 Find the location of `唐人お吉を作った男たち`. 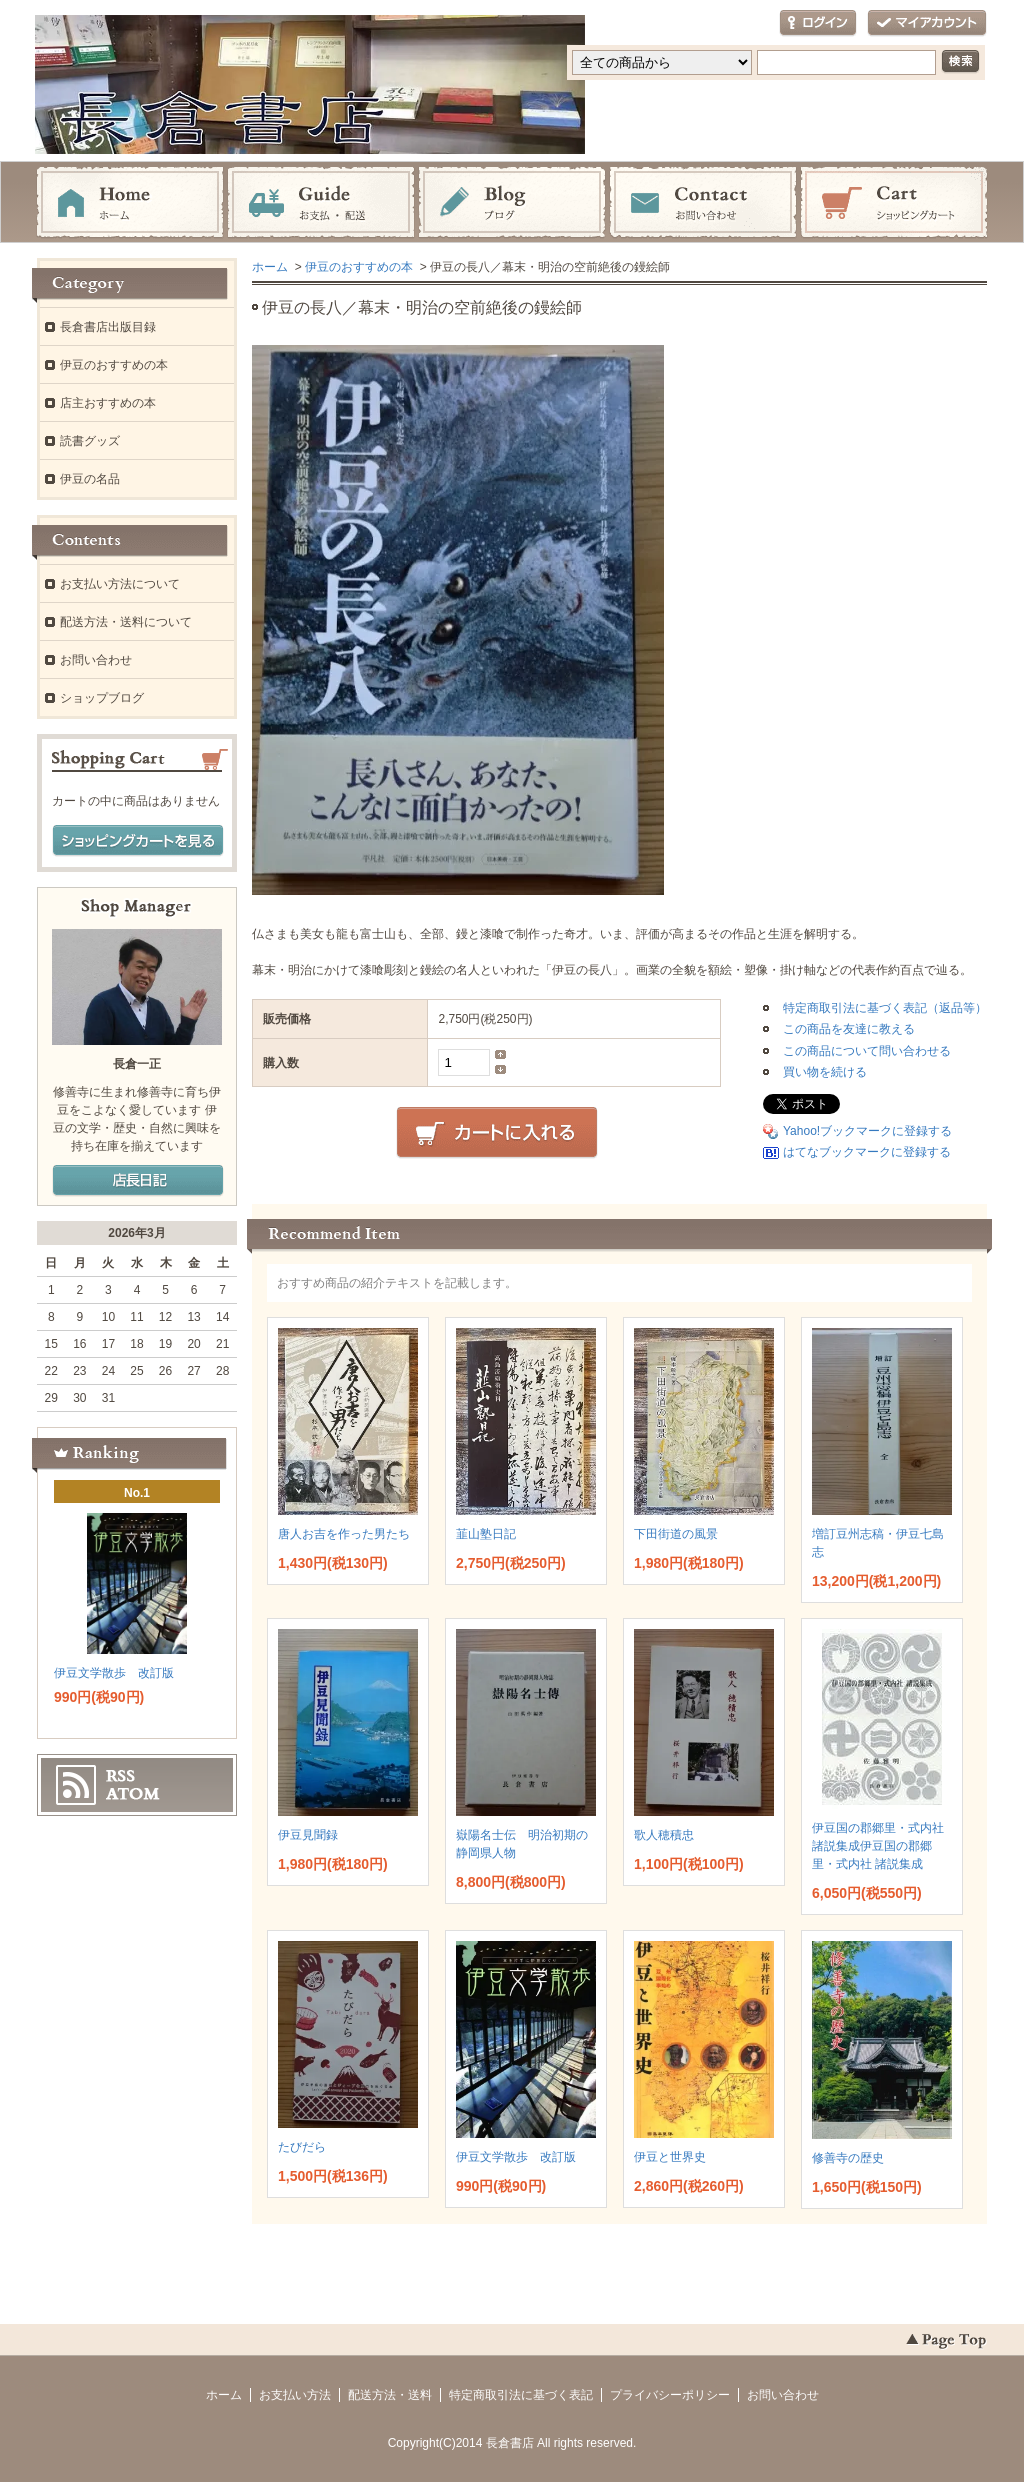

唐人お吉を作った男たち is located at coordinates (344, 1534).